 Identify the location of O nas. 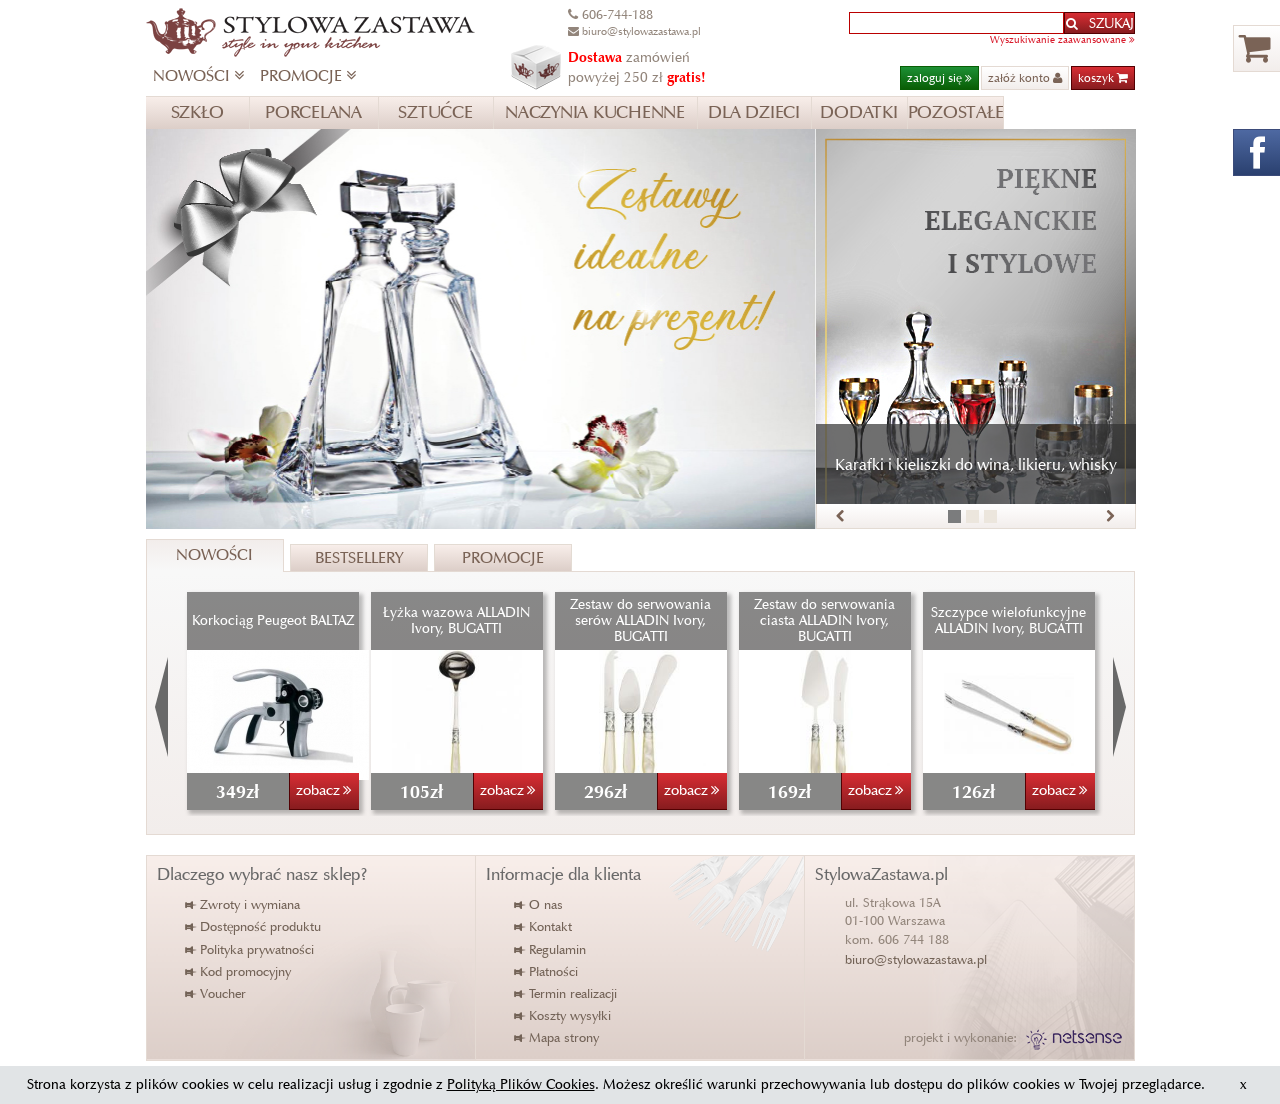
(539, 904).